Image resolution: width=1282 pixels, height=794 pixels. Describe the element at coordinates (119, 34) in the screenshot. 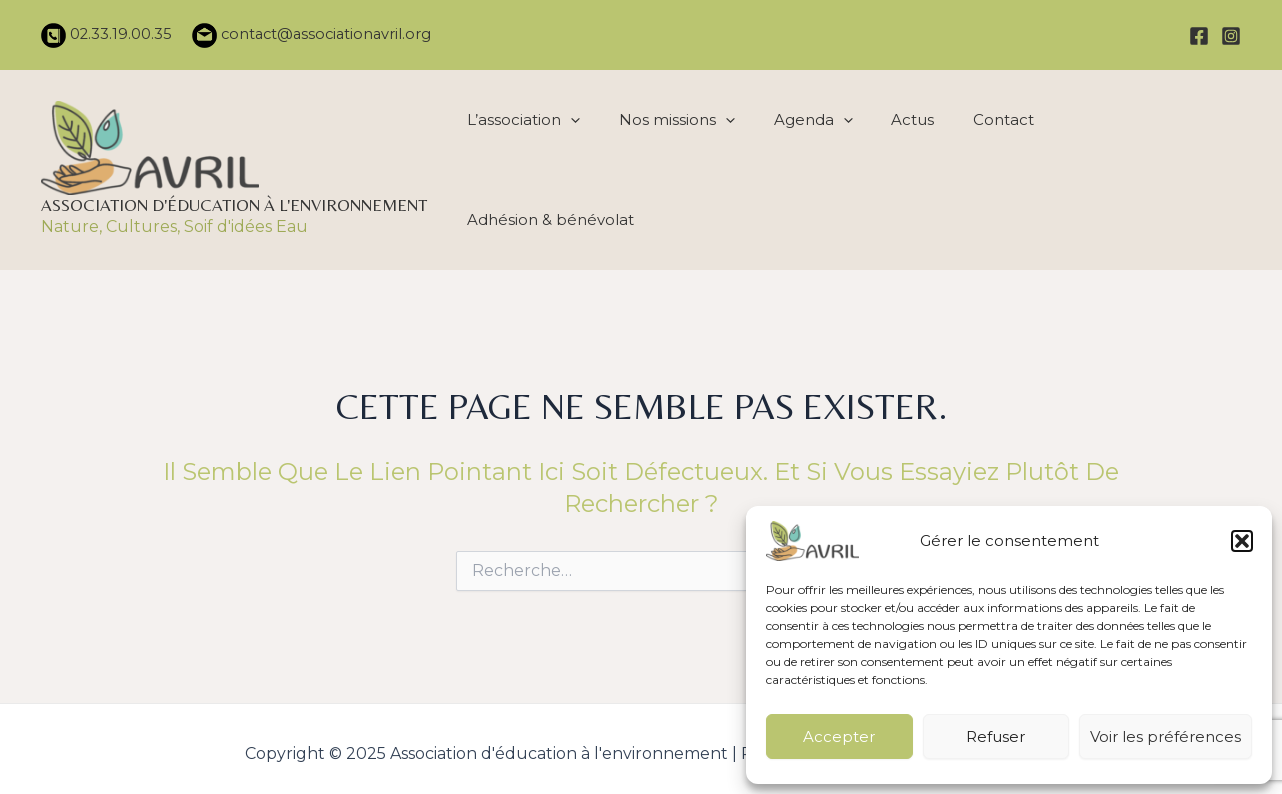

I see `02.33.19.00.35` at that location.